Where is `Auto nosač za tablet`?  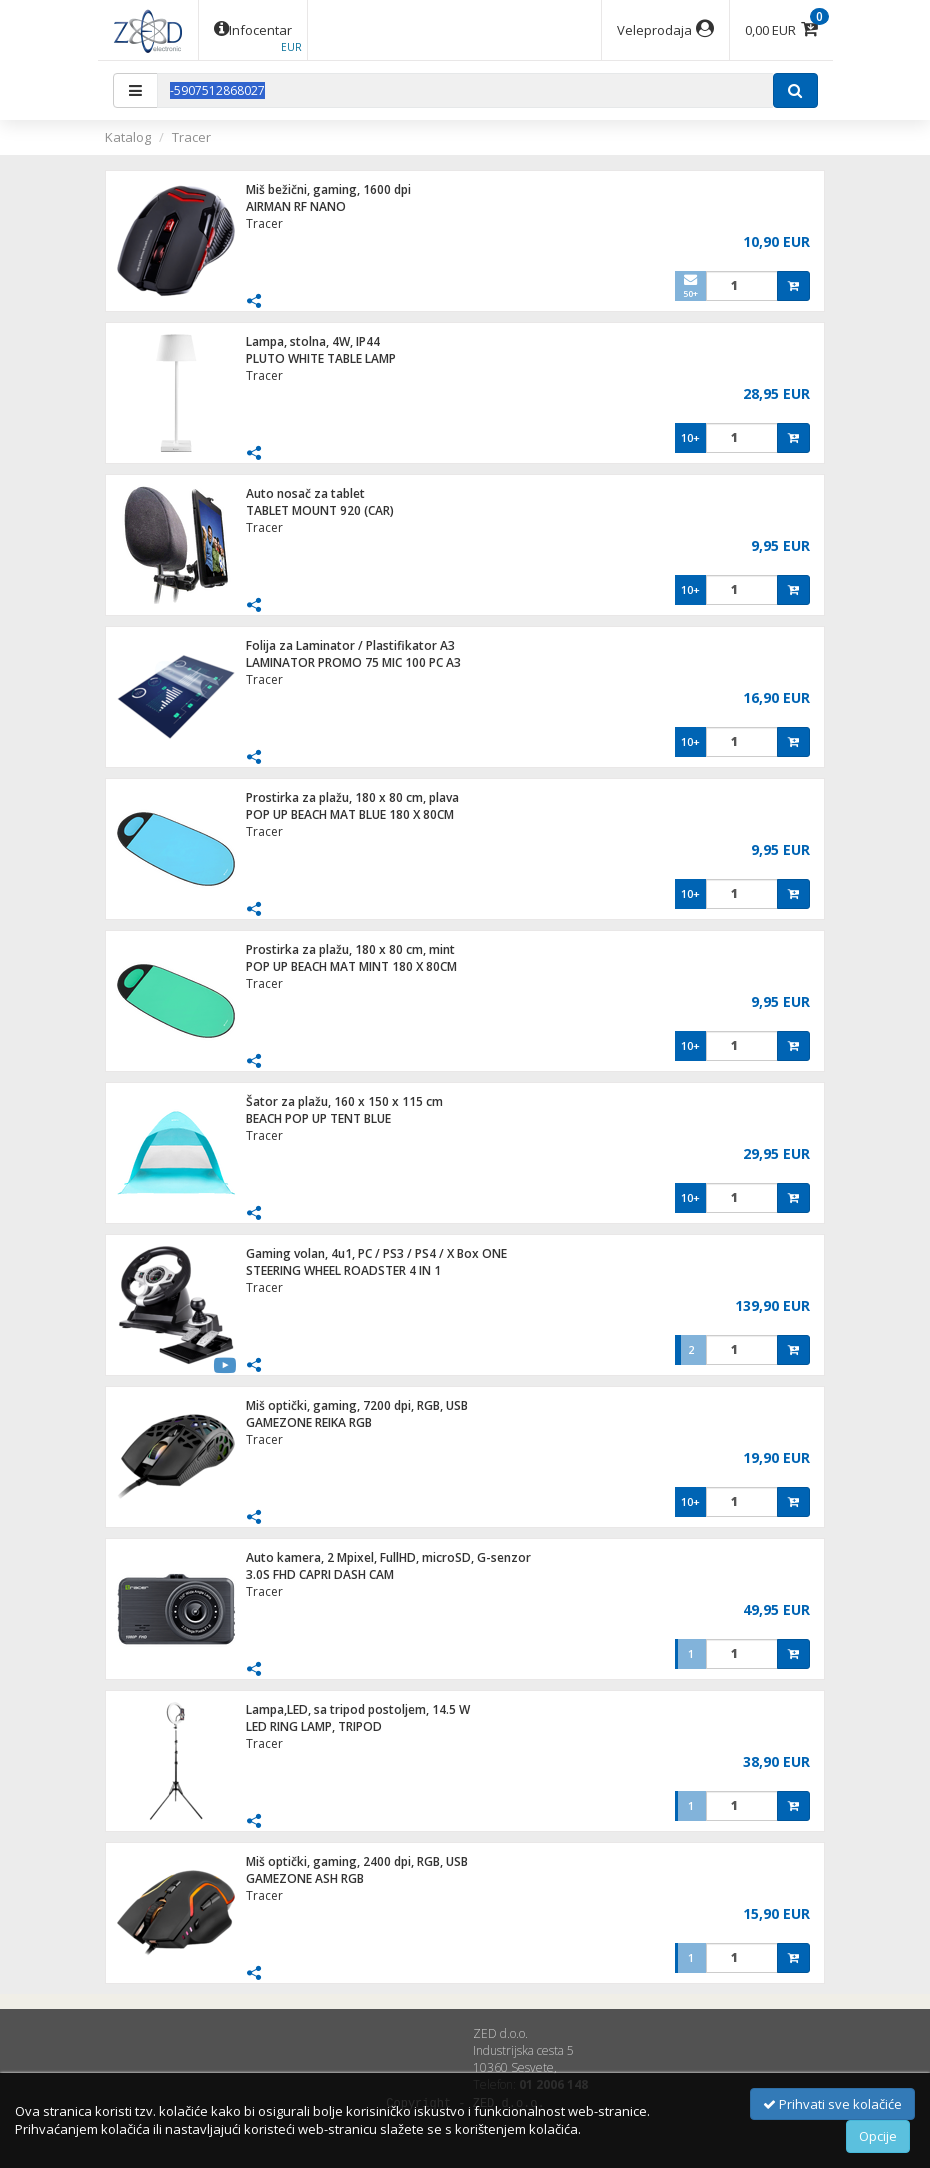
Auto nosač za tablet is located at coordinates (305, 493).